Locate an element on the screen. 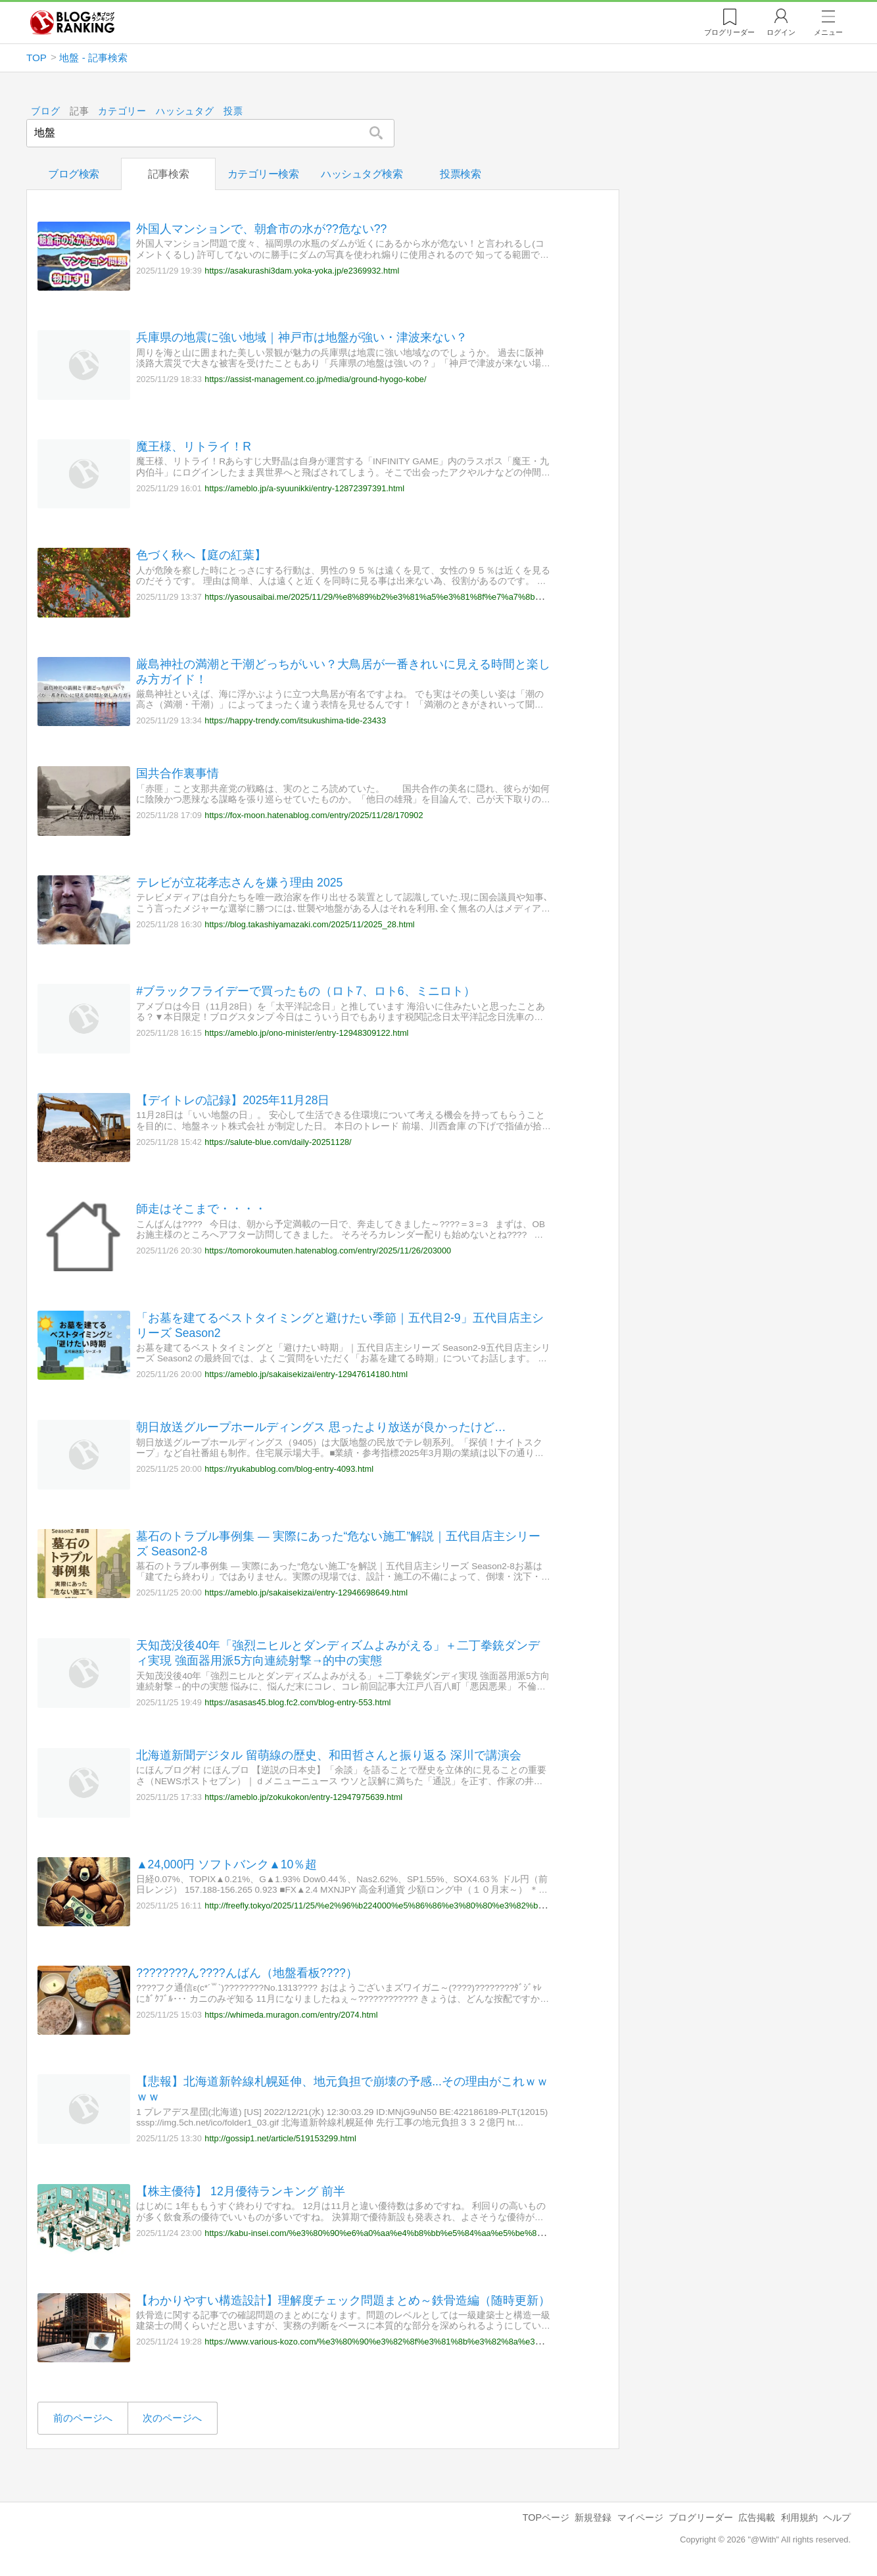  https://ameblo.jp/ono-minister/entry-12948309122.html is located at coordinates (306, 1033).